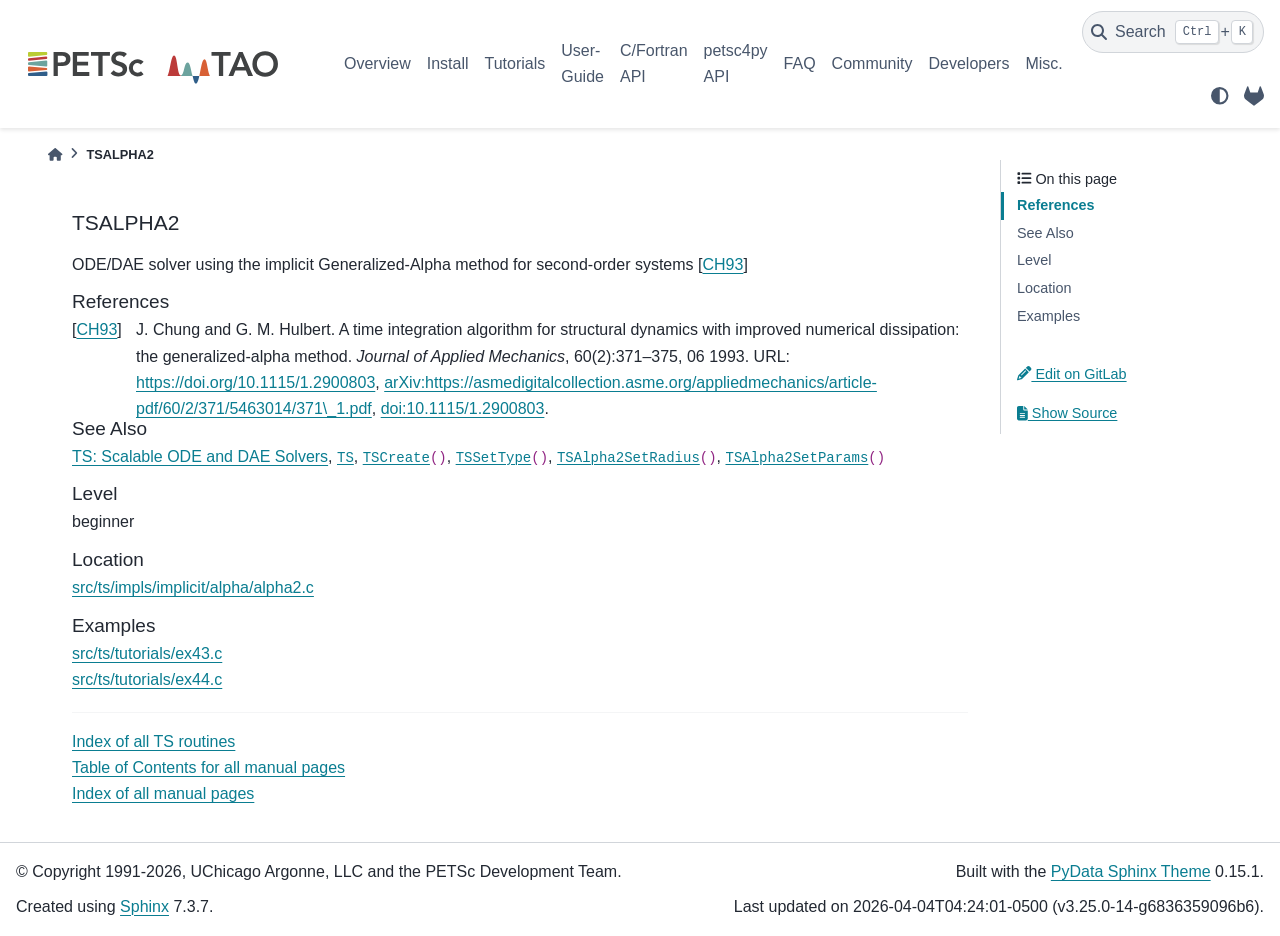 Image resolution: width=1280 pixels, height=936 pixels. Describe the element at coordinates (800, 63) in the screenshot. I see `FAQ` at that location.